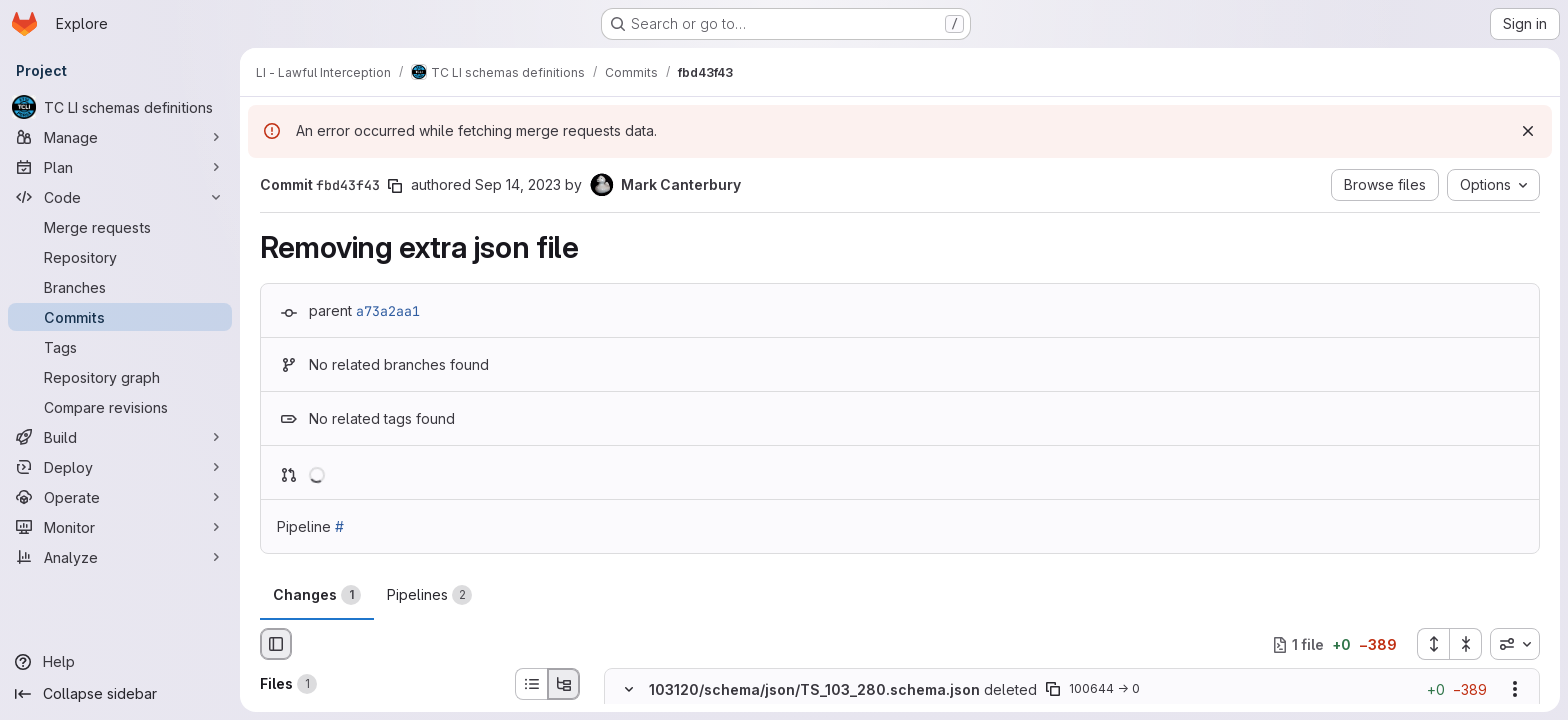 The height and width of the screenshot is (720, 1568). Describe the element at coordinates (1433, 644) in the screenshot. I see `[Expand all files]` at that location.